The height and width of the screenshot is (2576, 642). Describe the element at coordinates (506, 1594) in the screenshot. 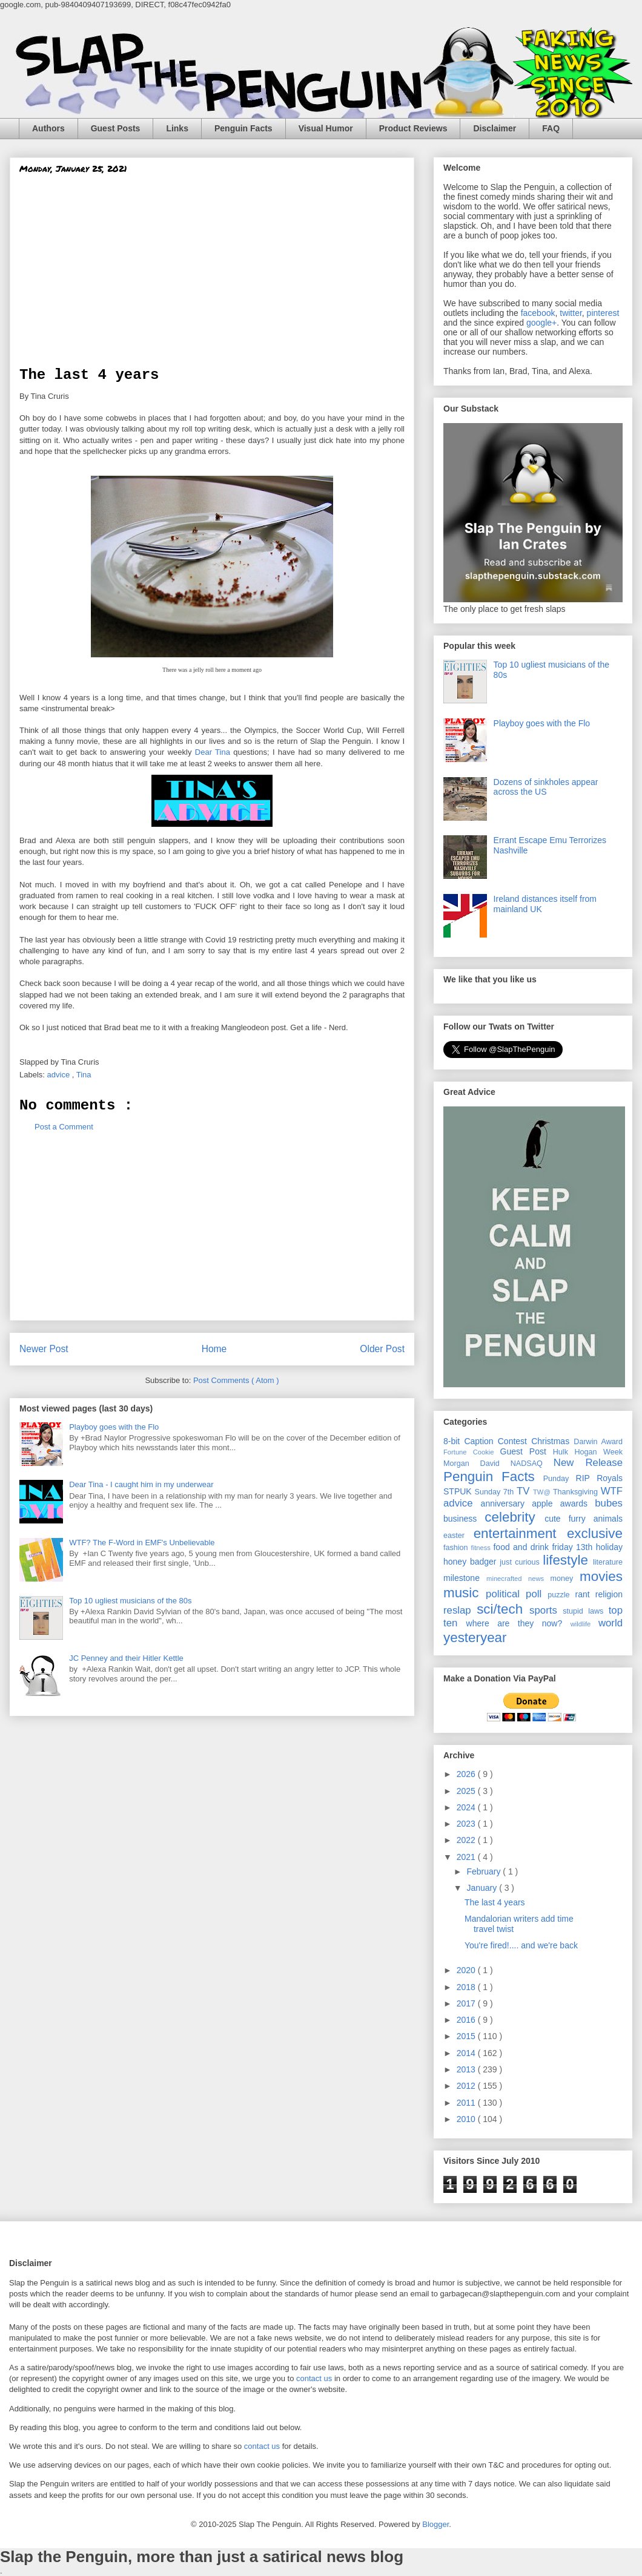

I see `political` at that location.